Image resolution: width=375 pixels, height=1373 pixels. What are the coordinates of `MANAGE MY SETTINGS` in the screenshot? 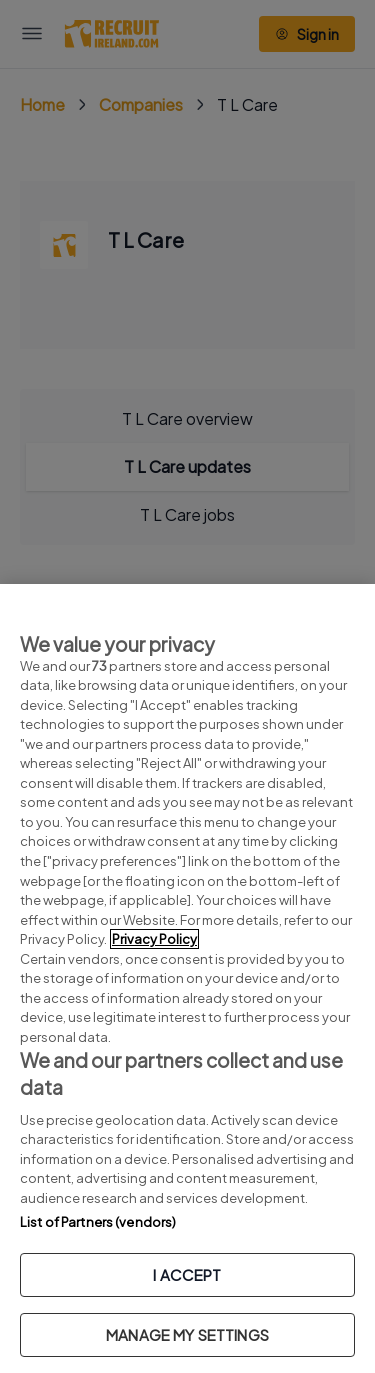 It's located at (187, 1334).